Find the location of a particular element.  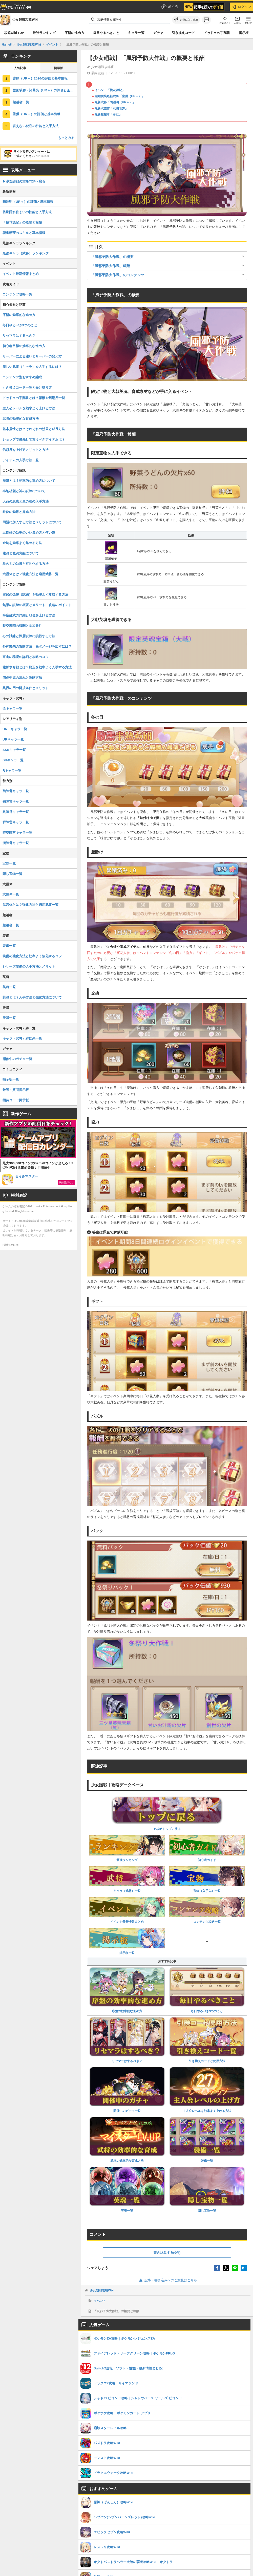

天賦一覧 is located at coordinates (9, 1018).